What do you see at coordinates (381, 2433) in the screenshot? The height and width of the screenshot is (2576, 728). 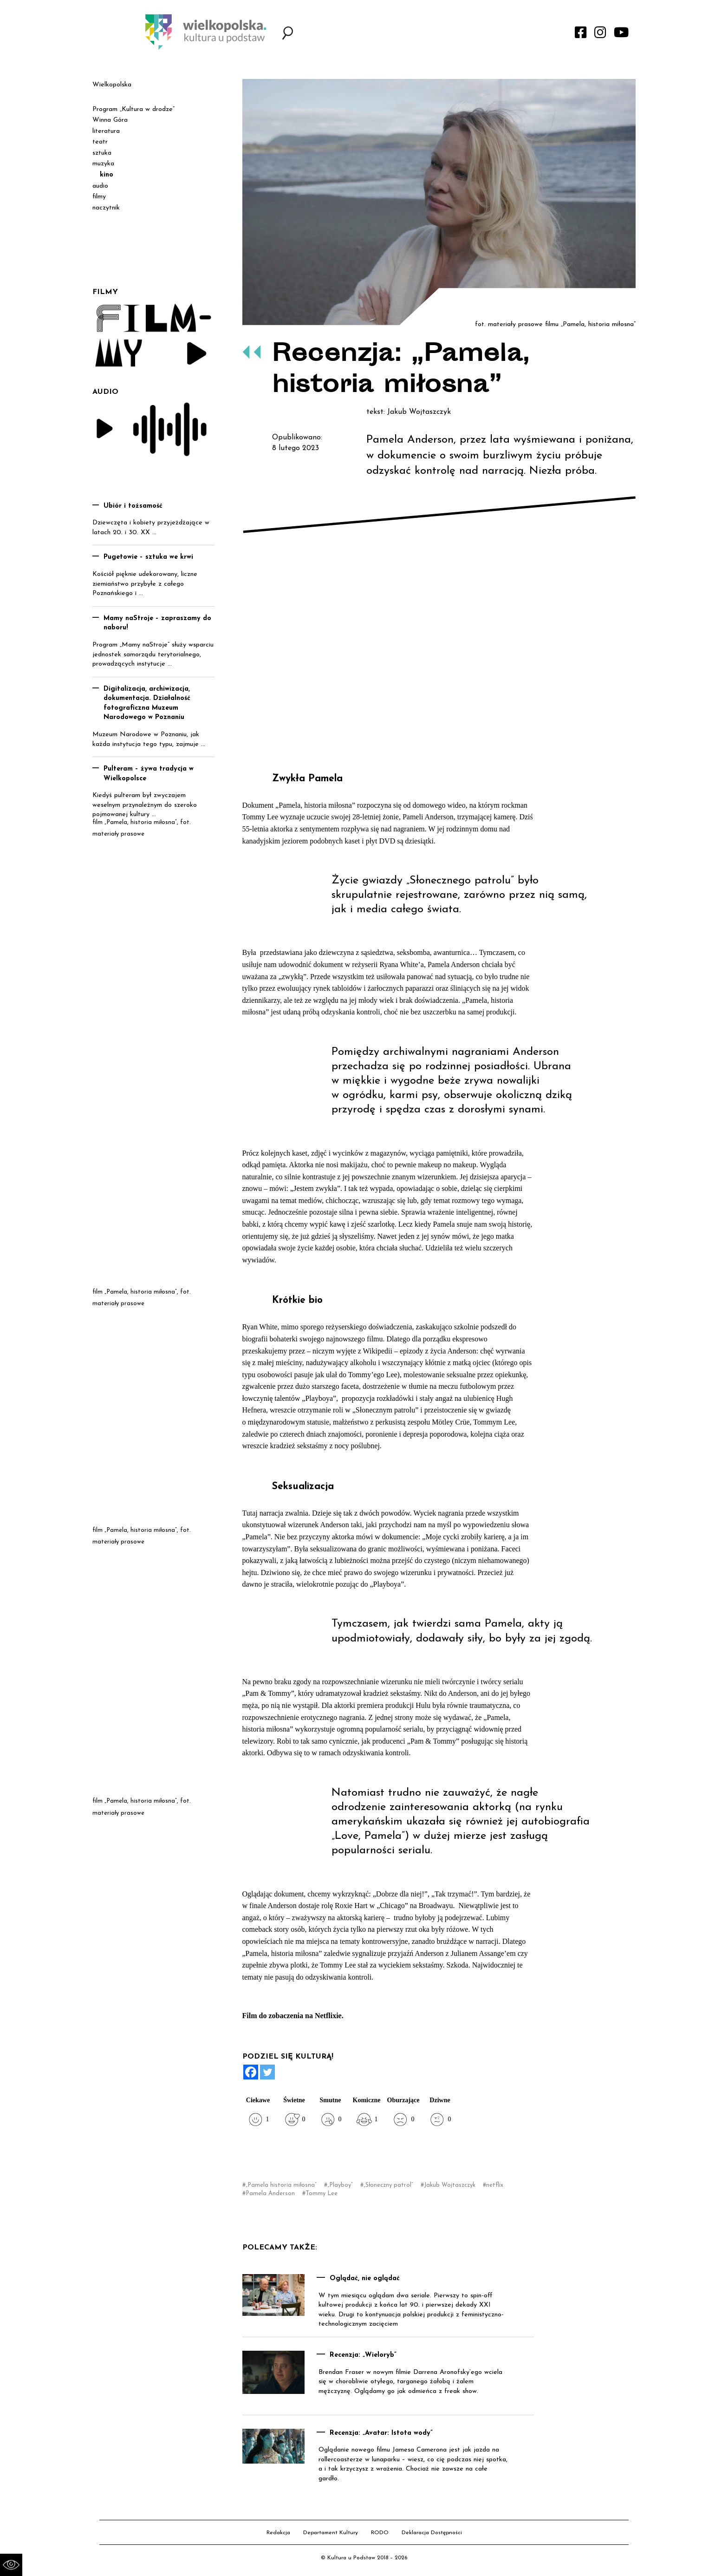 I see `Recenzja: „Avatar: Istota wody”` at bounding box center [381, 2433].